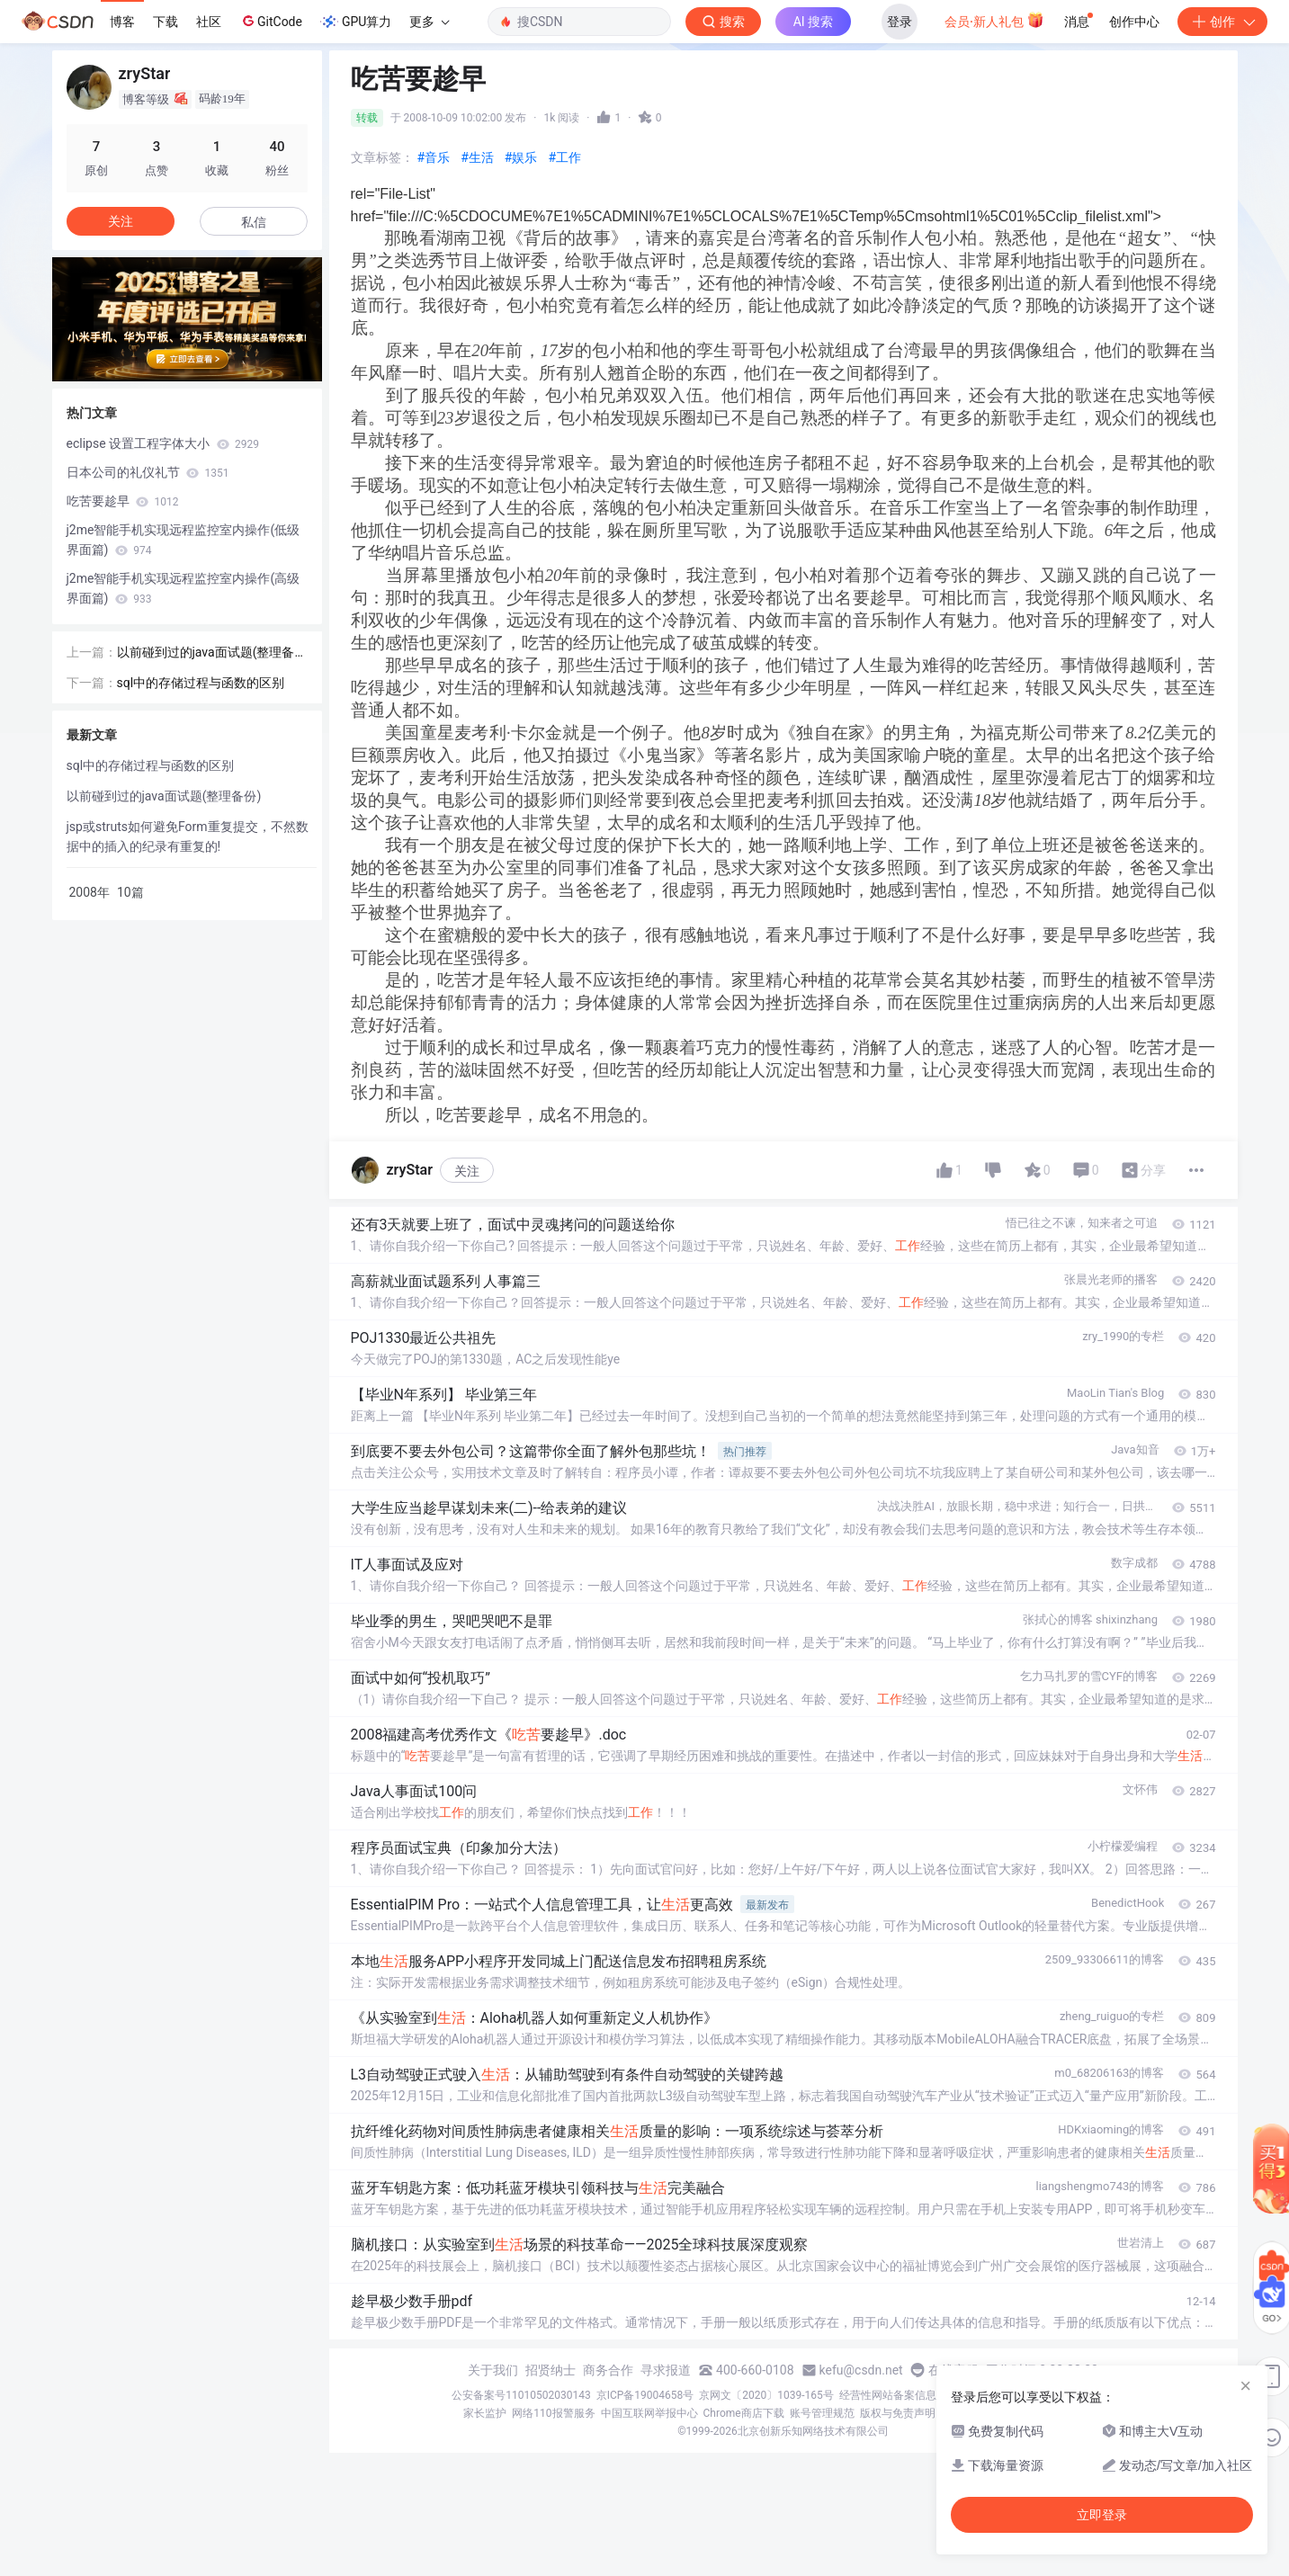 The image size is (1289, 2576). Describe the element at coordinates (521, 2395) in the screenshot. I see `公安备案号11010502030143` at that location.